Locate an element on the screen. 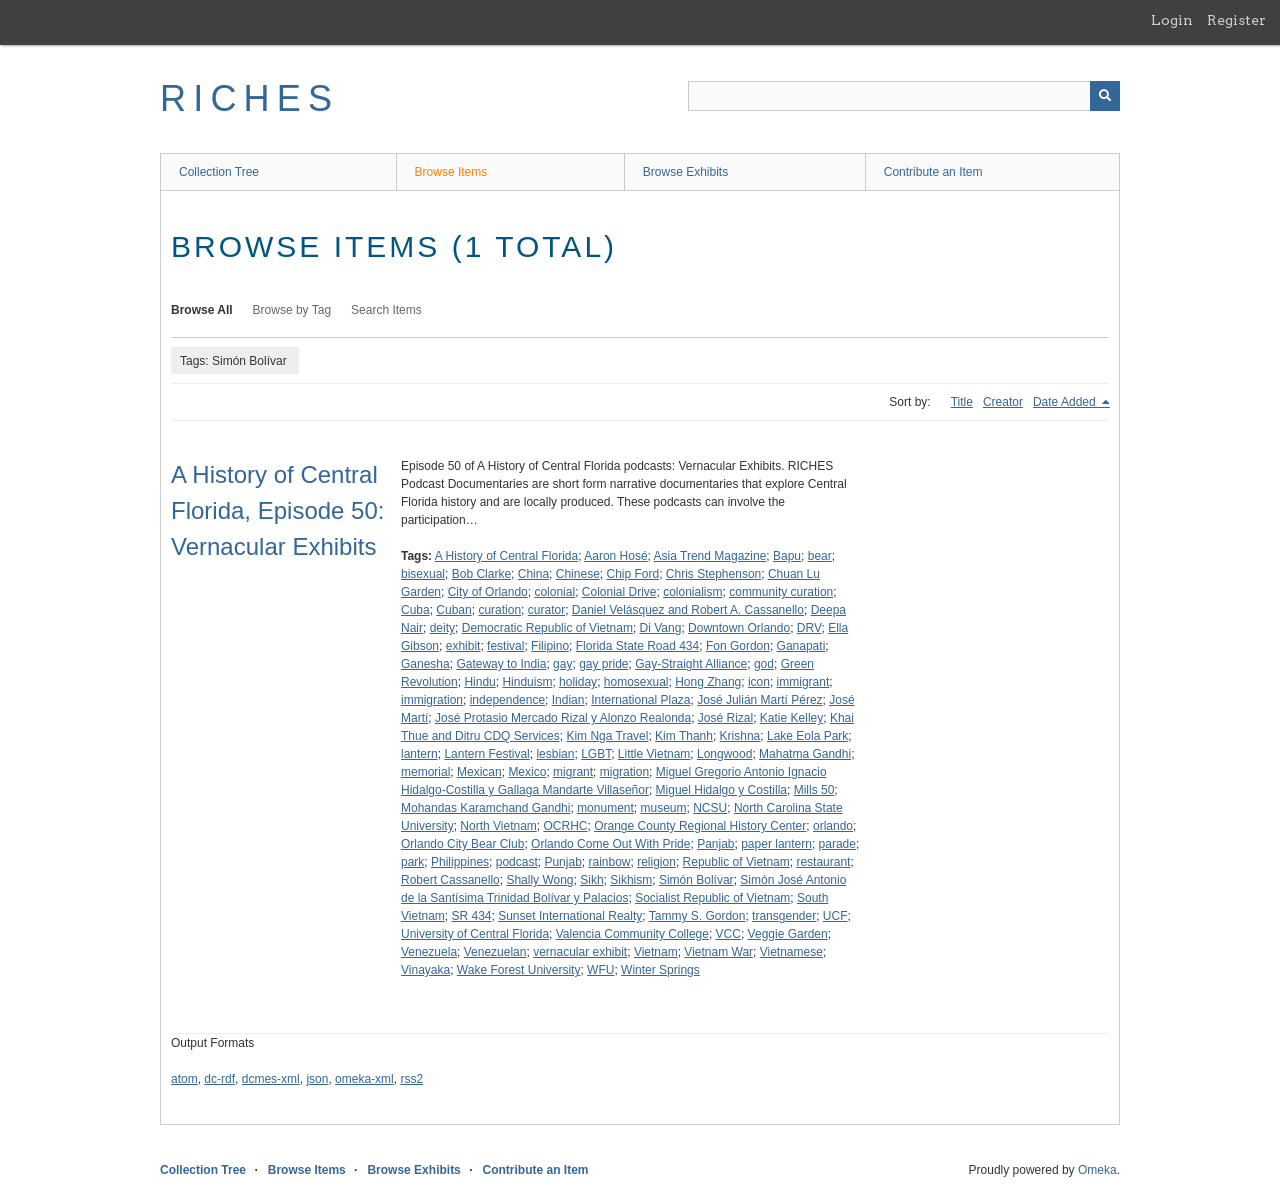 This screenshot has height=1197, width=1280. Register is located at coordinates (1236, 20).